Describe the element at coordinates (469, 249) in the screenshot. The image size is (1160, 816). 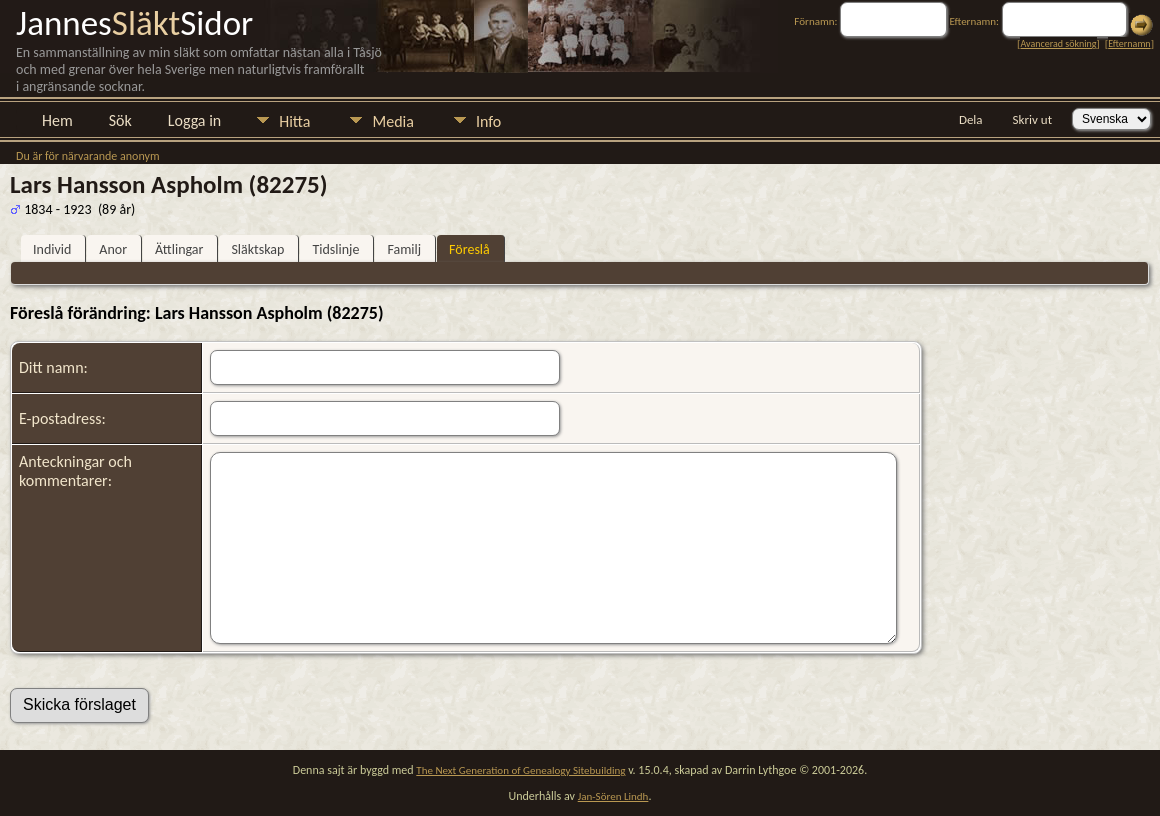
I see `Föreslå` at that location.